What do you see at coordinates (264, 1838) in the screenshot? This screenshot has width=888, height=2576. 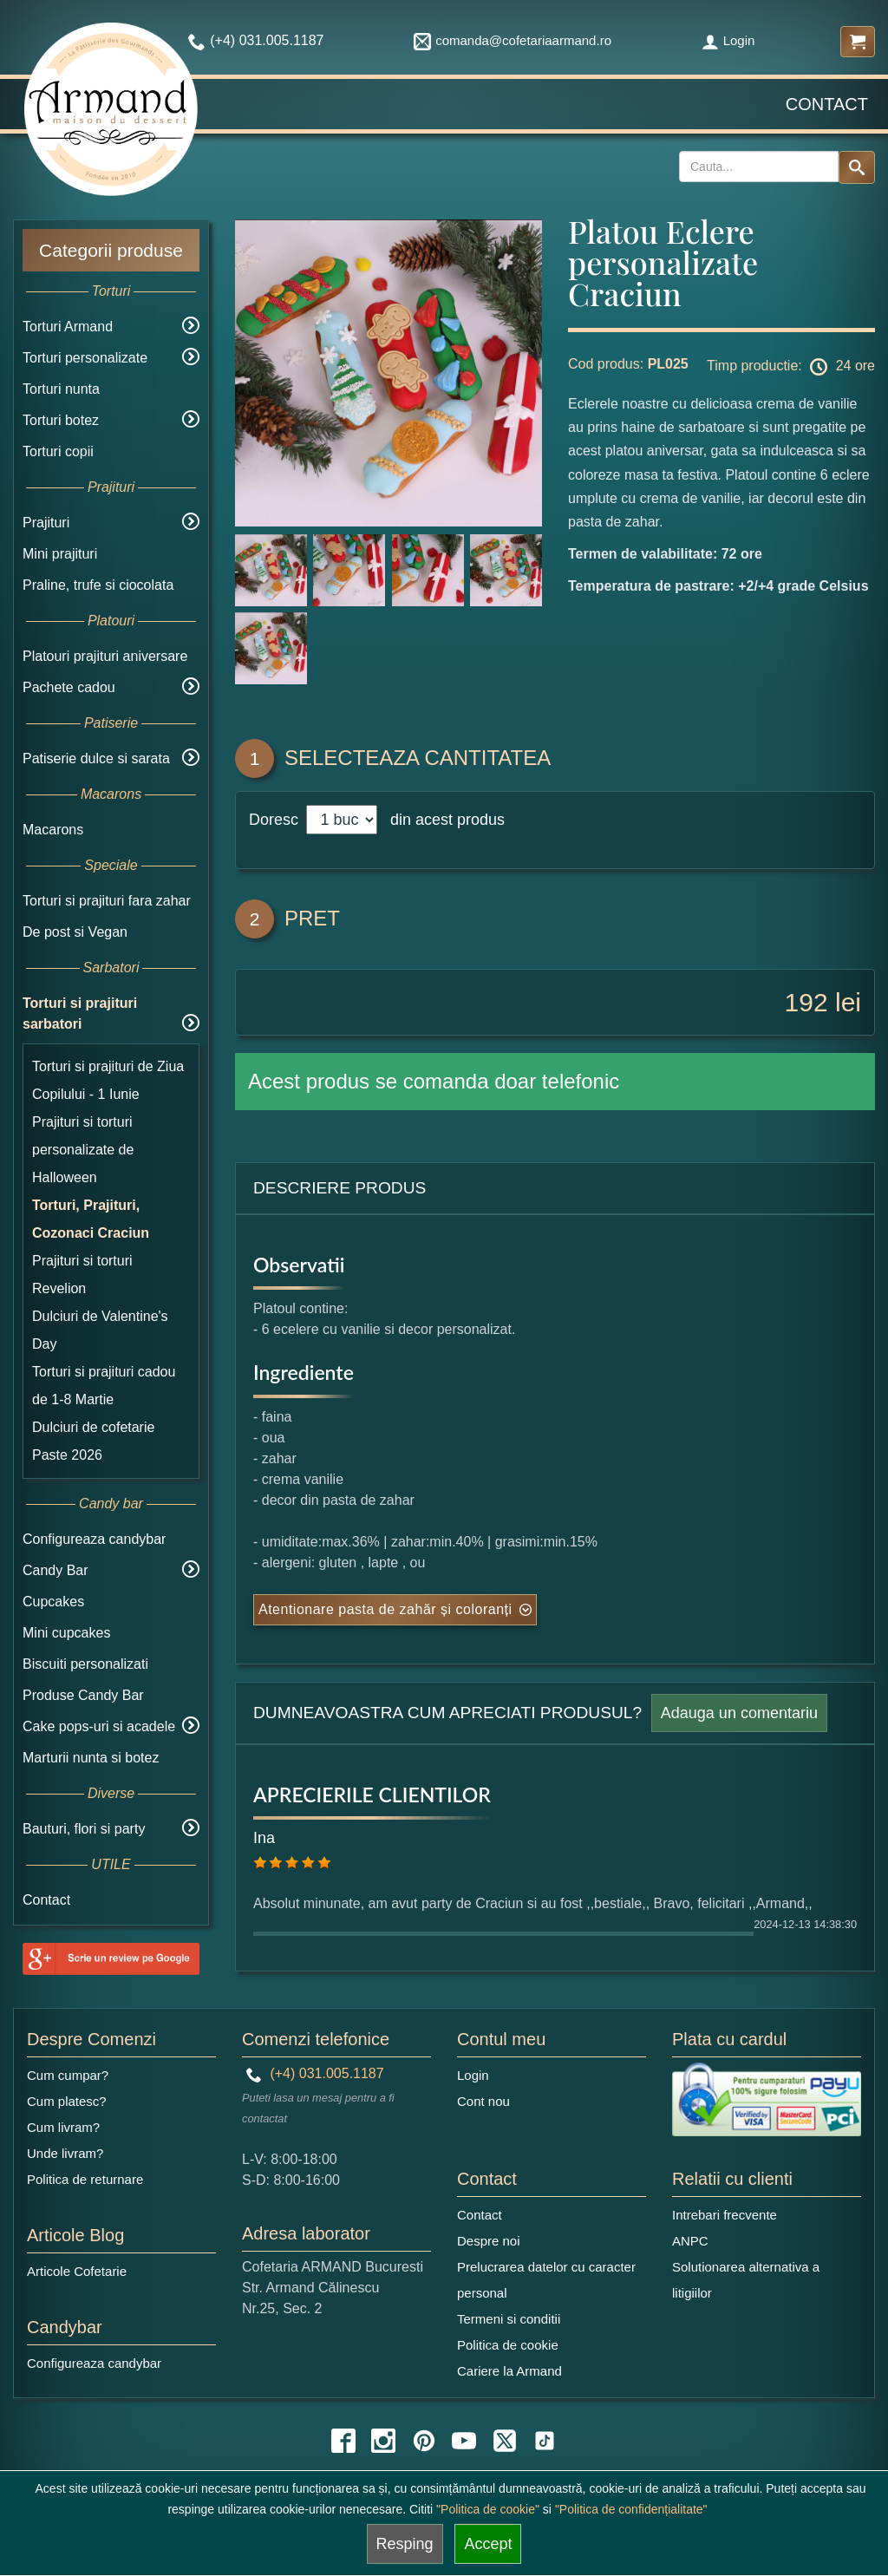 I see `Ina` at bounding box center [264, 1838].